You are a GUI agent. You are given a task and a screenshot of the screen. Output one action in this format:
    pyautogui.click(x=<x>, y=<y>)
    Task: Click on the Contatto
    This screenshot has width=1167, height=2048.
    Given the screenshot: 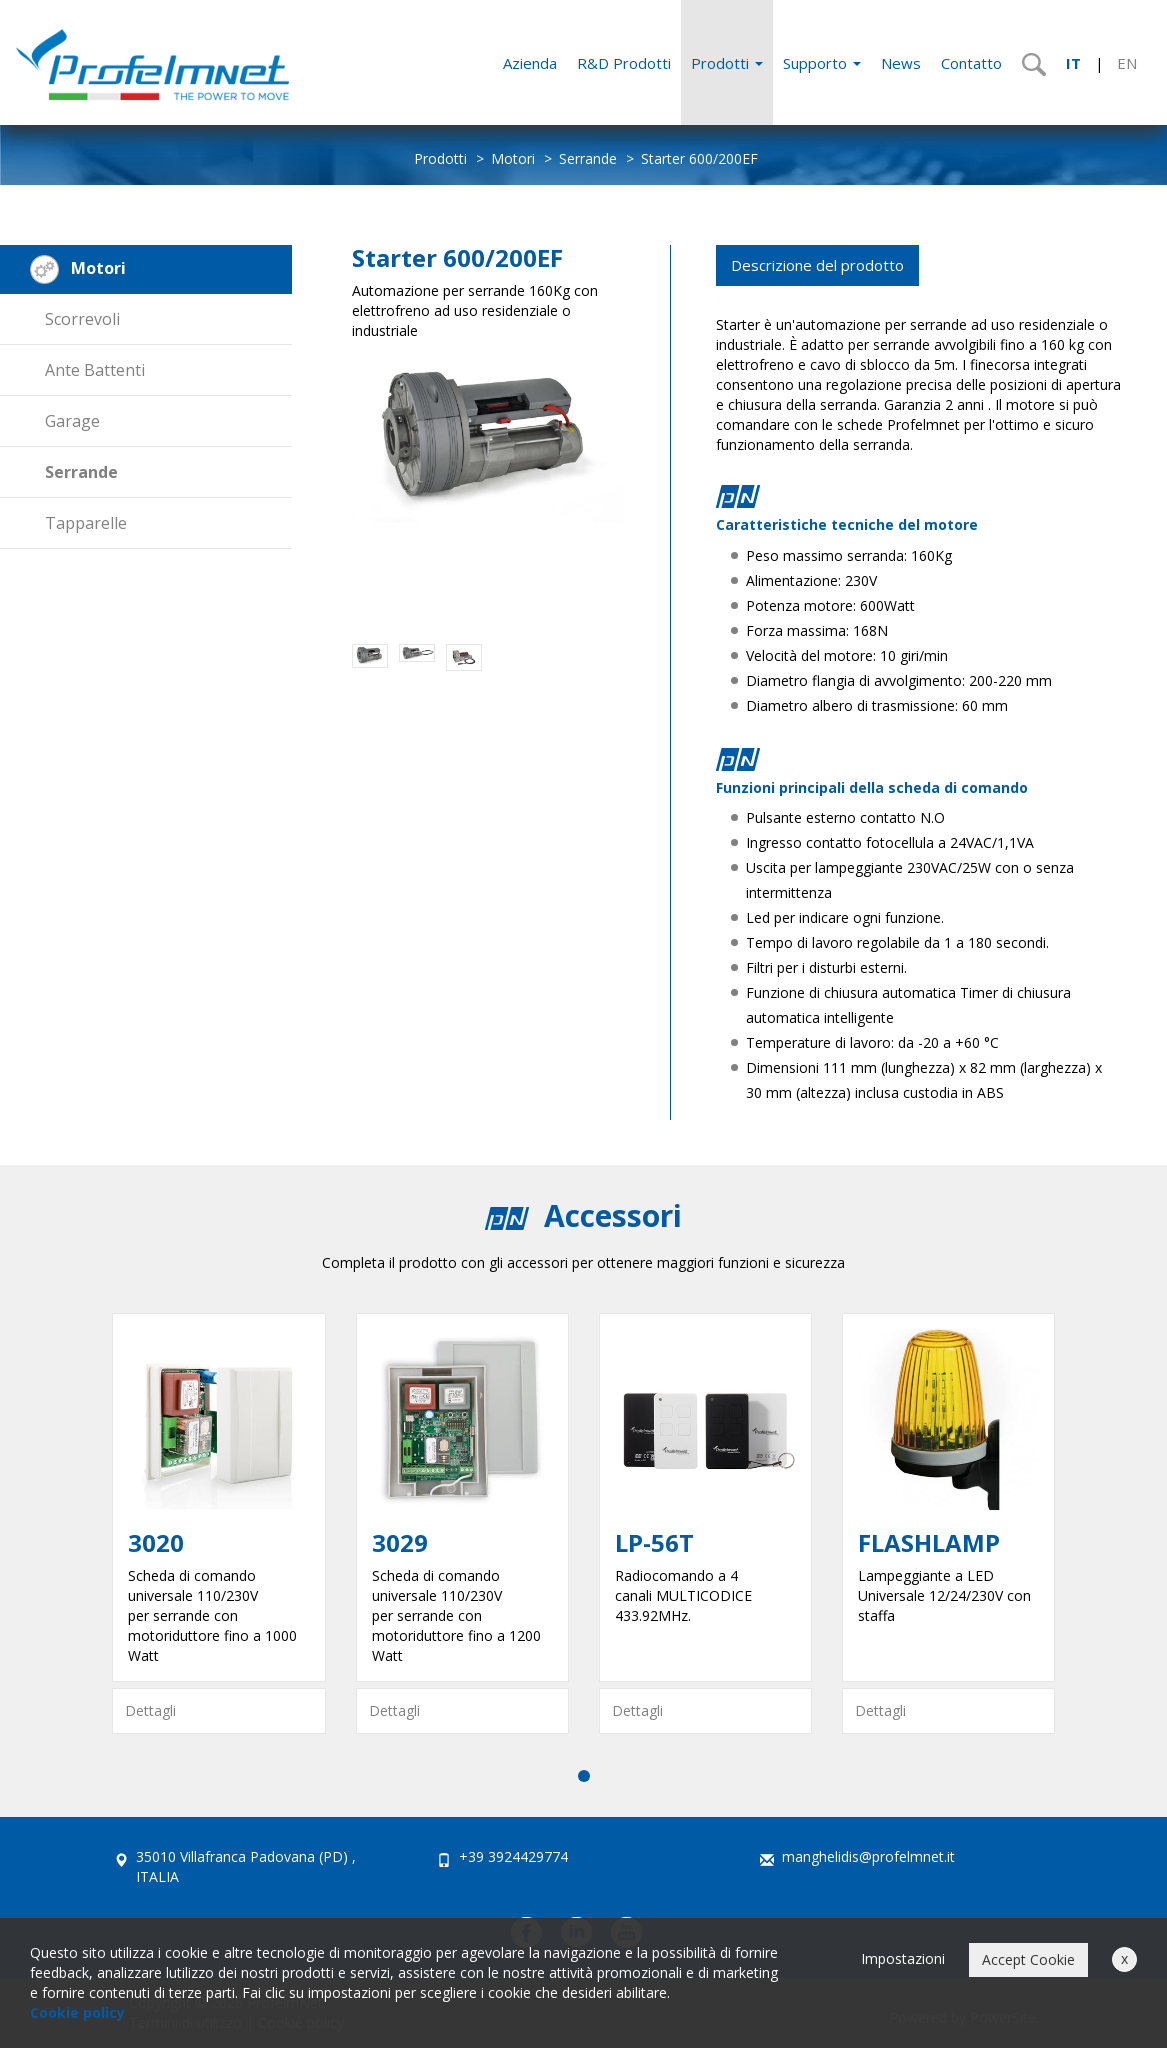 What is the action you would take?
    pyautogui.click(x=971, y=63)
    